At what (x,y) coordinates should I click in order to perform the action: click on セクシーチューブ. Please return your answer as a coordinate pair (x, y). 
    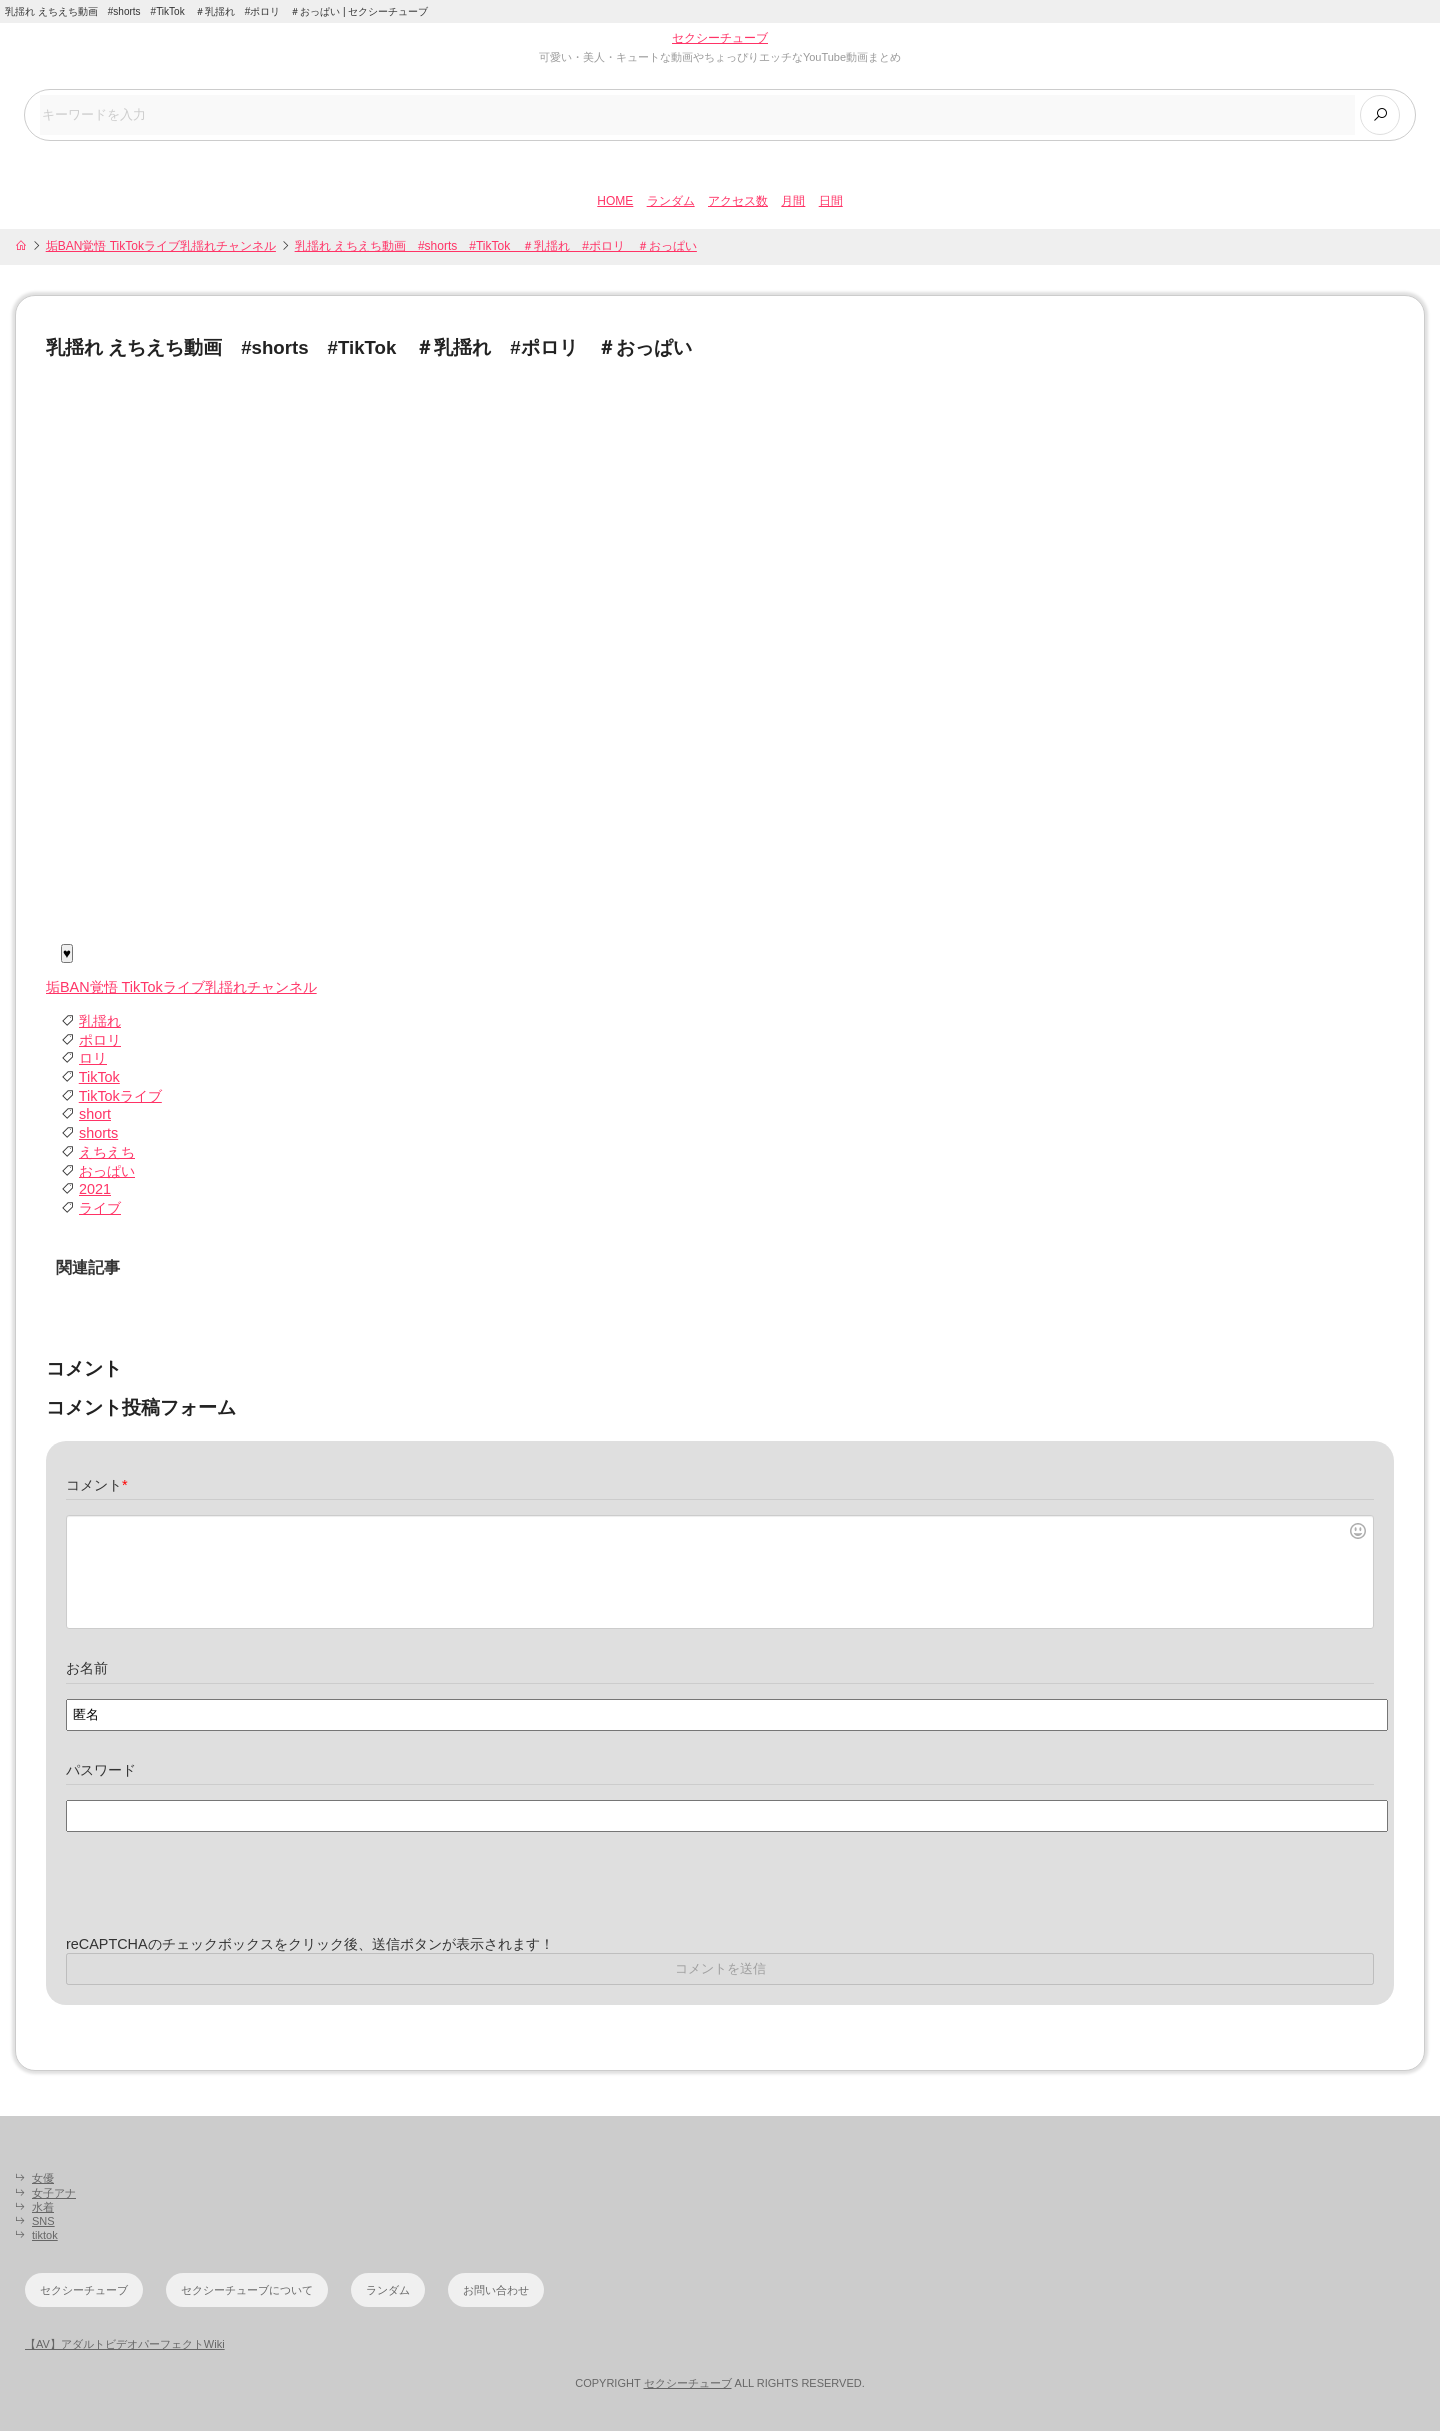
    Looking at the image, I should click on (720, 38).